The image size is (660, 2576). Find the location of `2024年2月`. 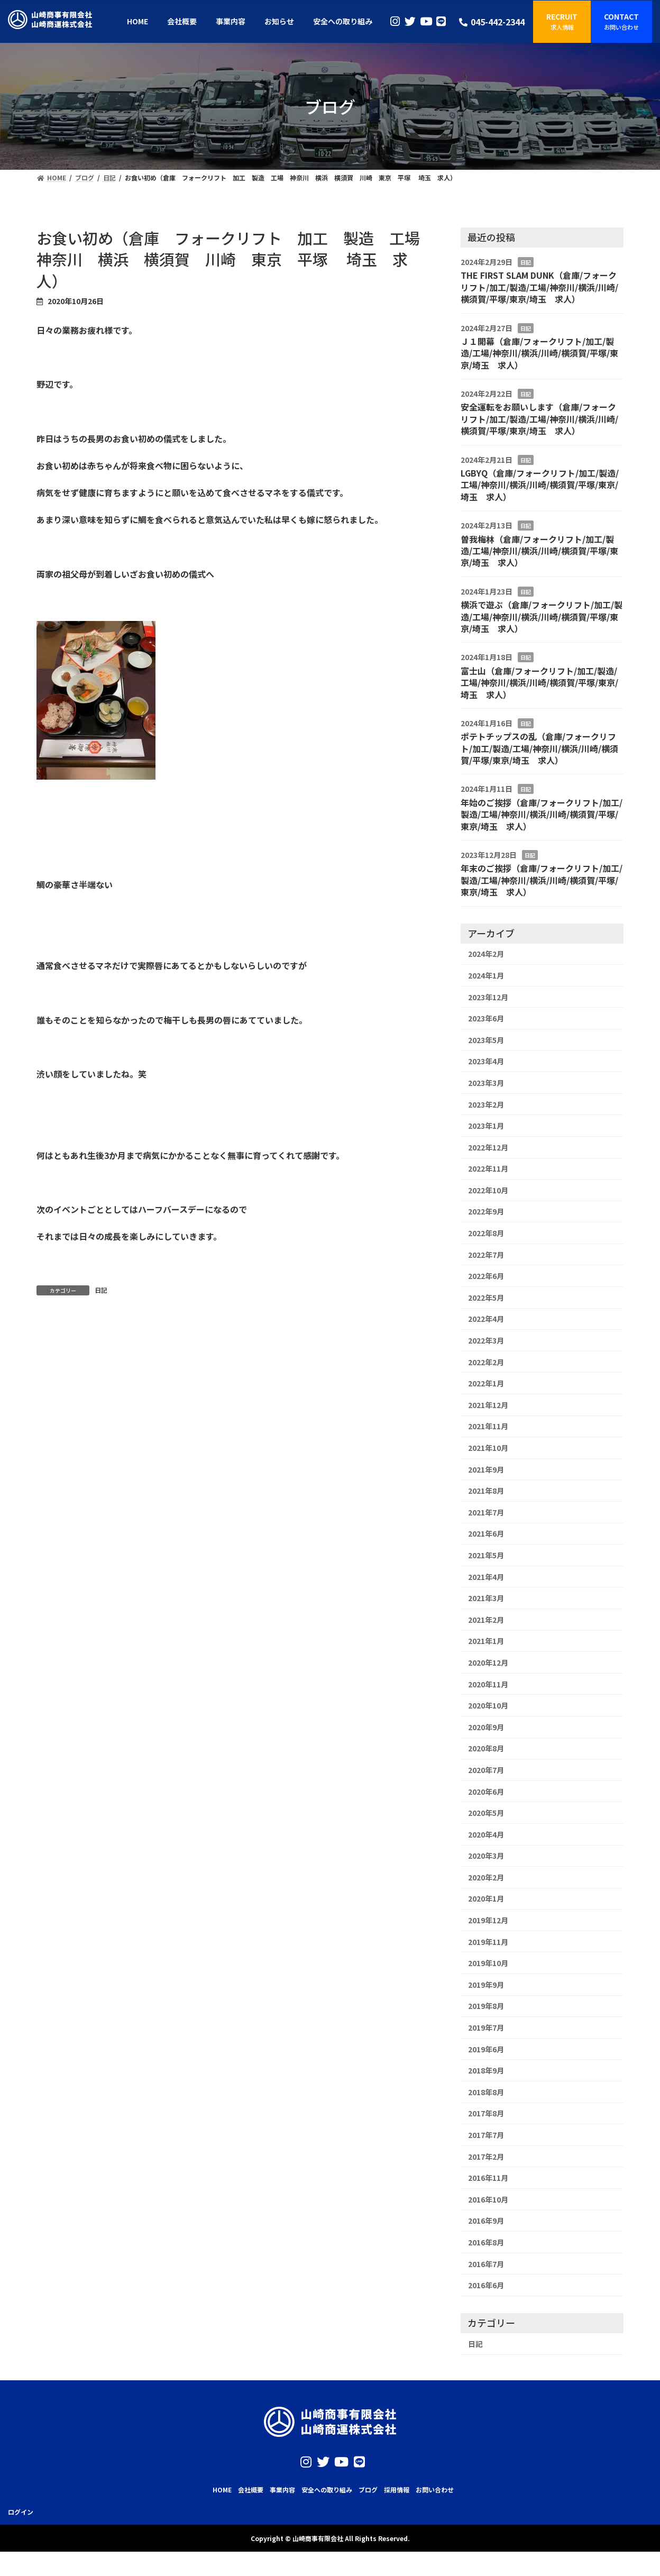

2024年2月 is located at coordinates (486, 953).